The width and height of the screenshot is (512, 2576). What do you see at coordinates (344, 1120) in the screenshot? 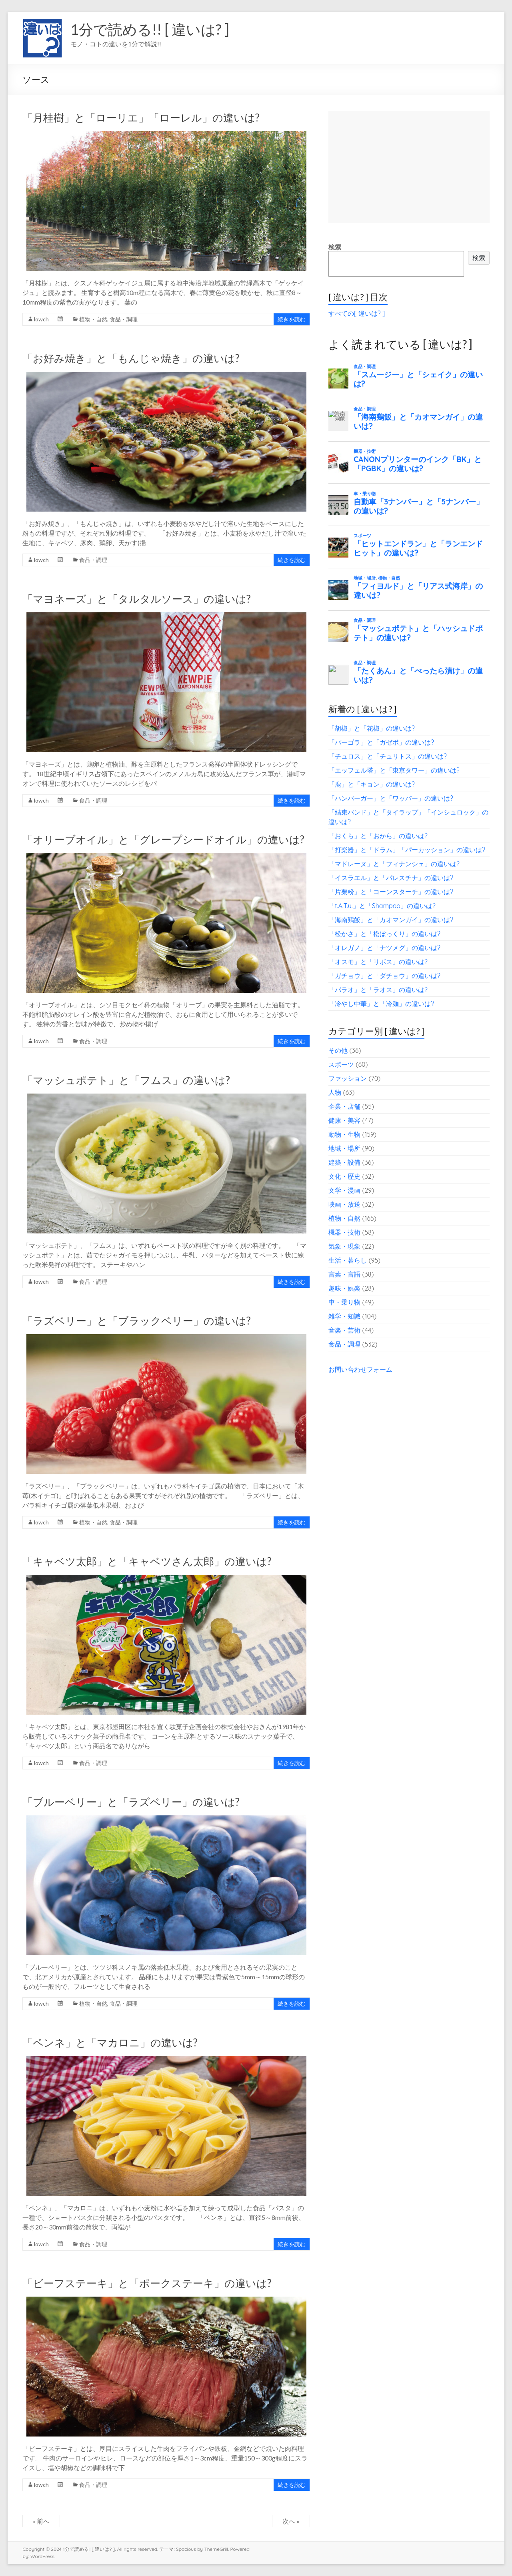
I see `健康・美容` at bounding box center [344, 1120].